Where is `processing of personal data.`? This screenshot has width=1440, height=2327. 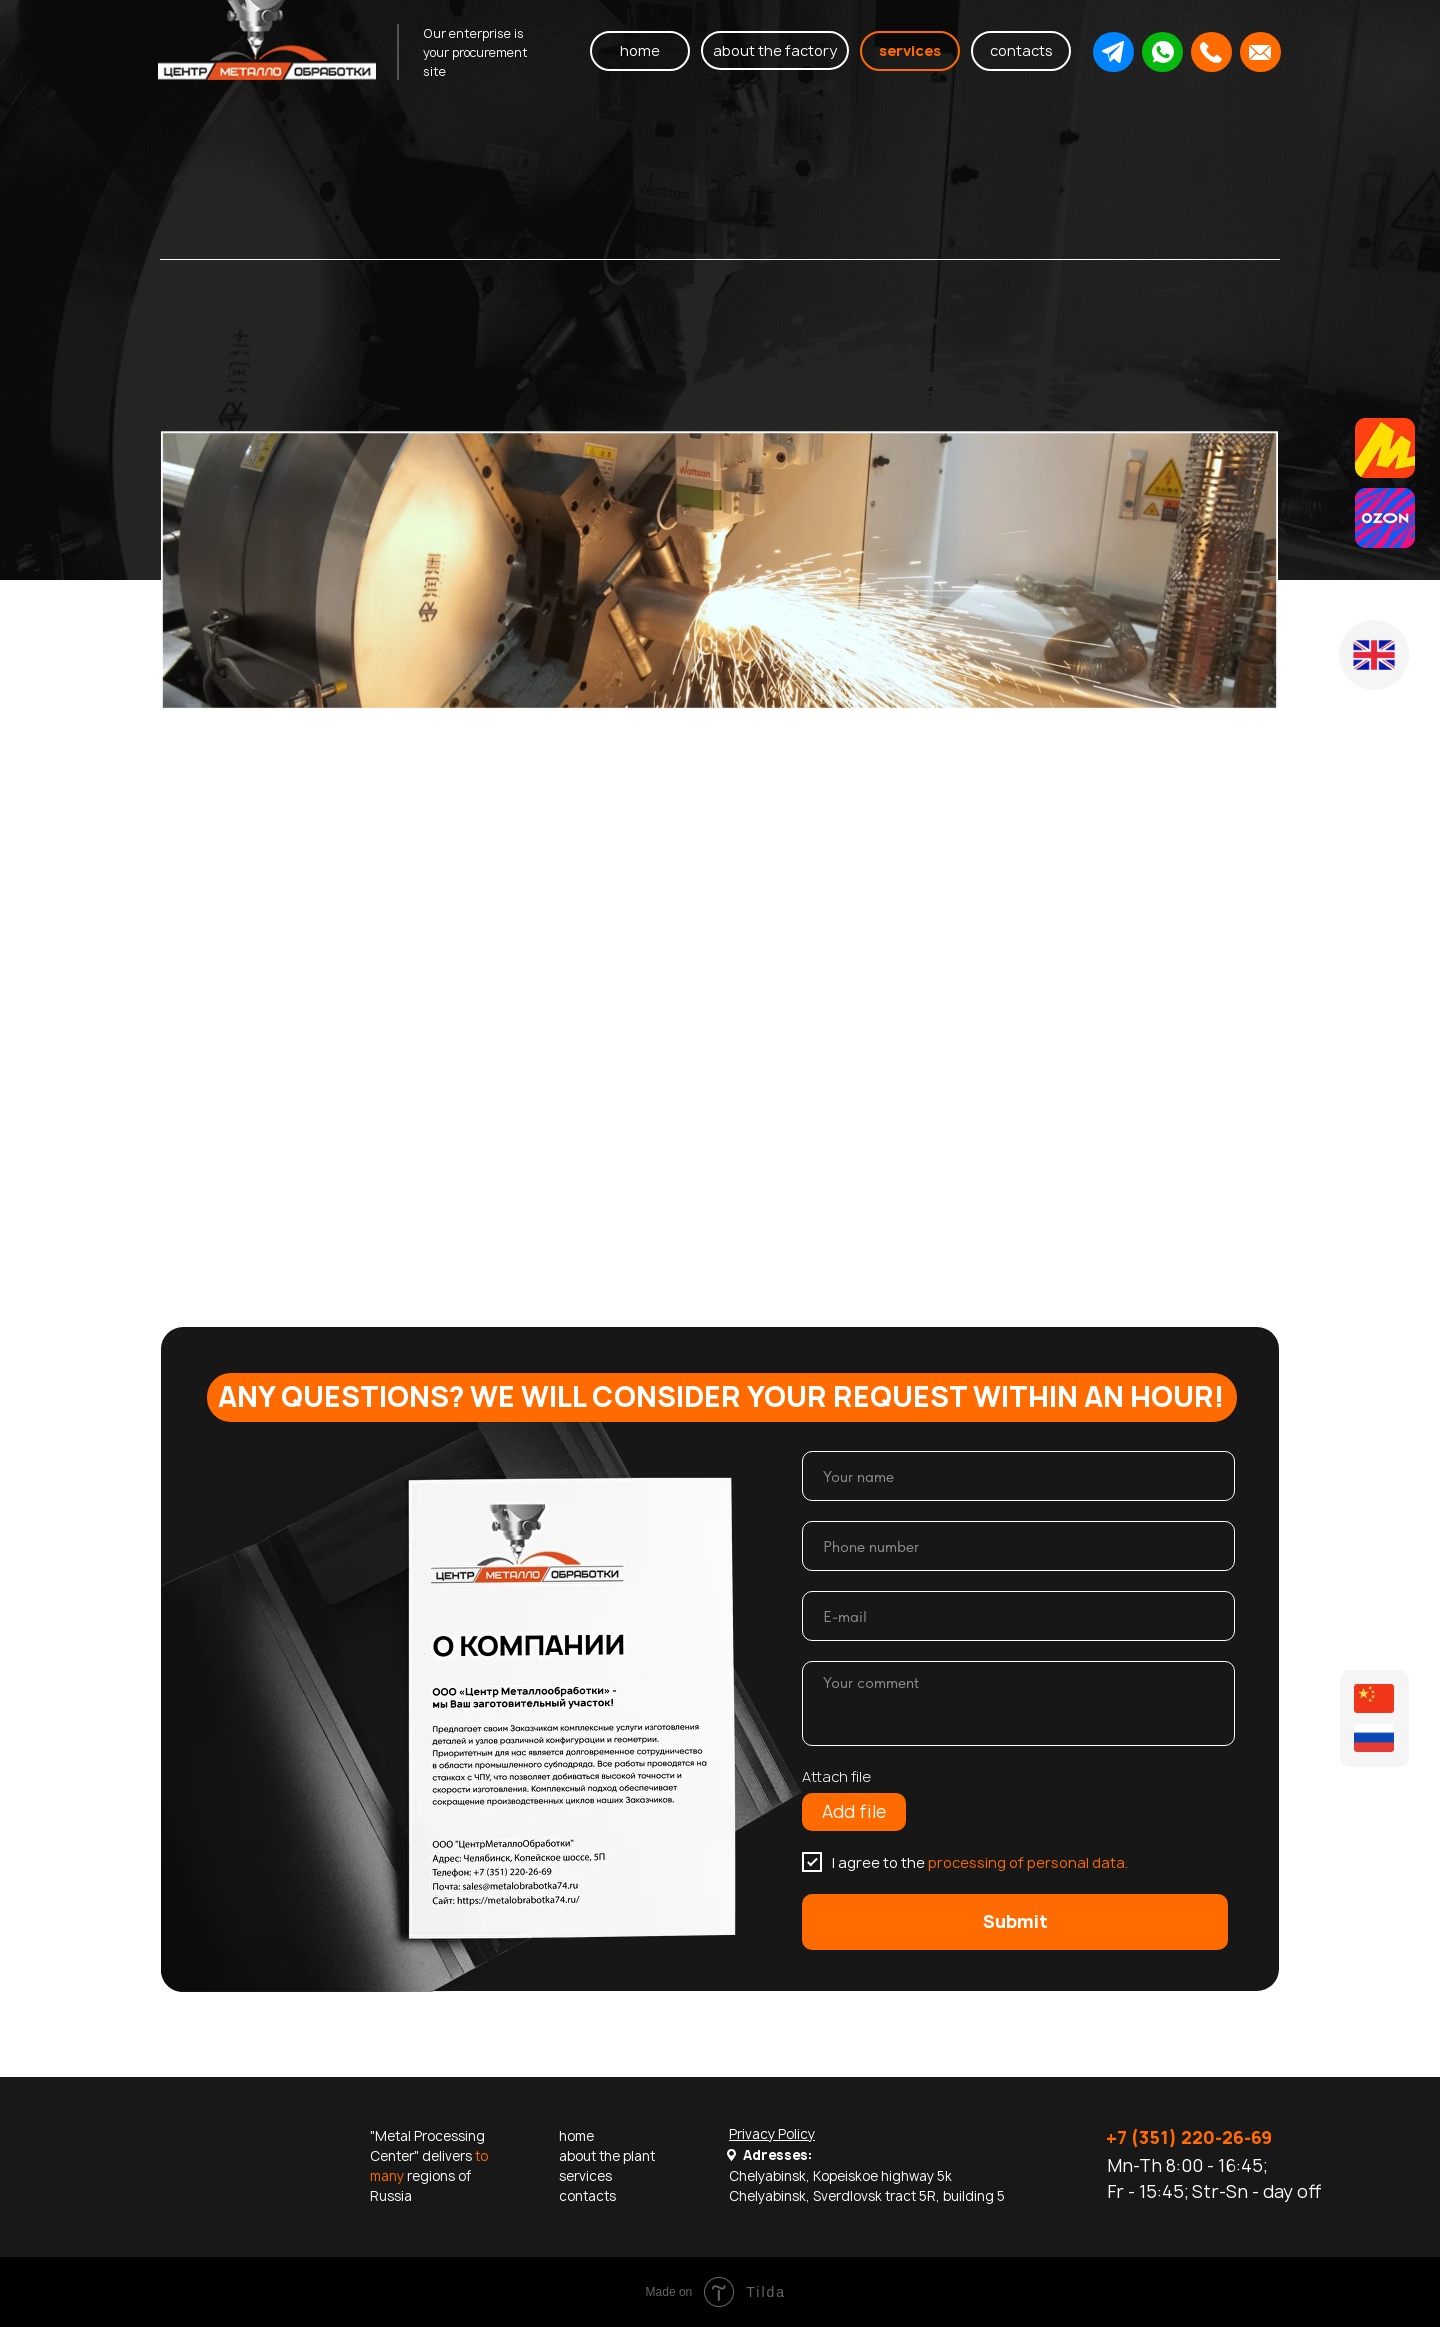 processing of personal data. is located at coordinates (1028, 1862).